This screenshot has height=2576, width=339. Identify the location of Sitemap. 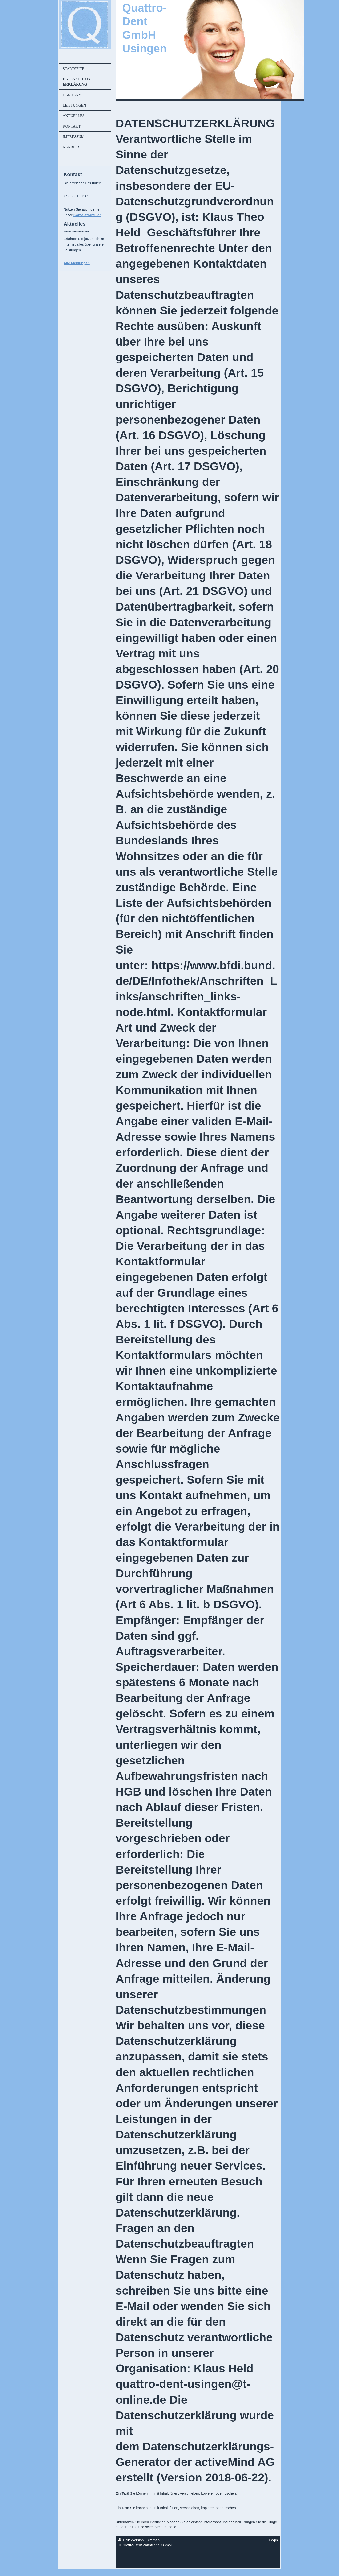
(153, 2540).